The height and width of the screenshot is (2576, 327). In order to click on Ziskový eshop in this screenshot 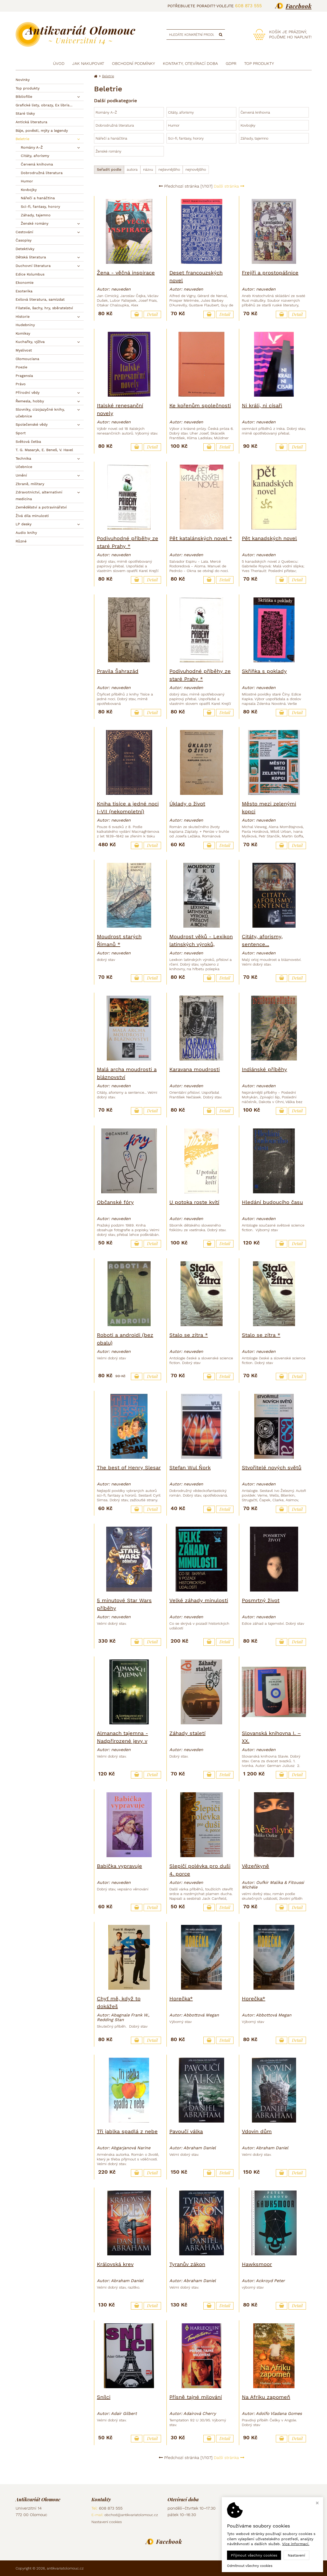, I will do `click(288, 2568)`.